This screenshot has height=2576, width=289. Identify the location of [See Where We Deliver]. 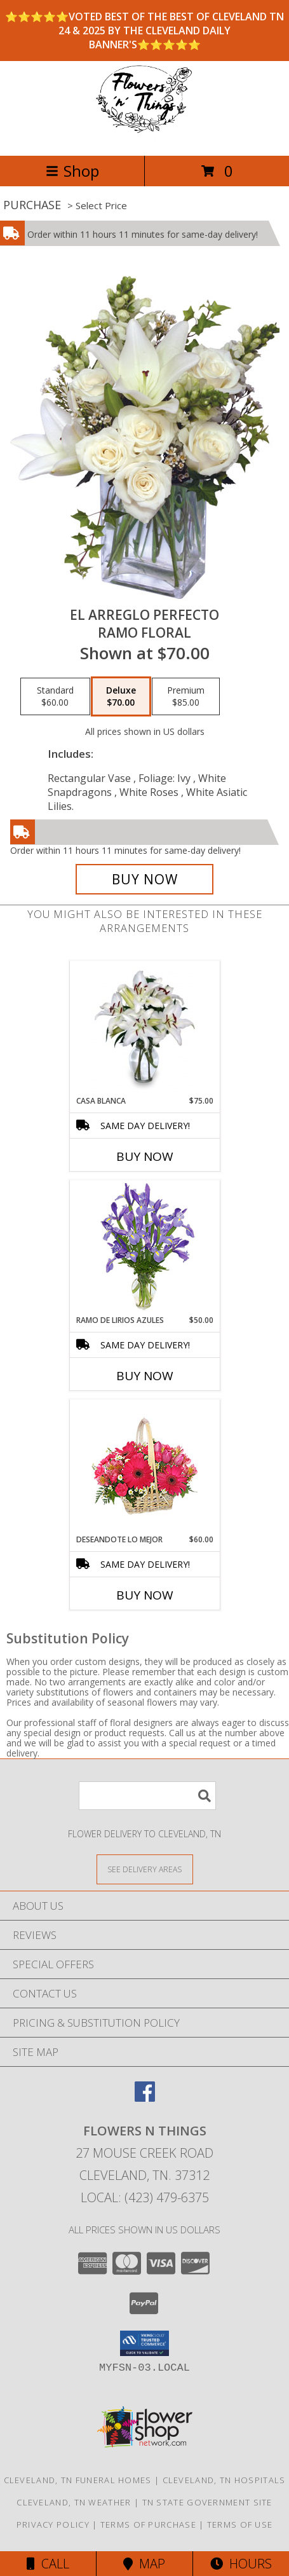
(145, 1869).